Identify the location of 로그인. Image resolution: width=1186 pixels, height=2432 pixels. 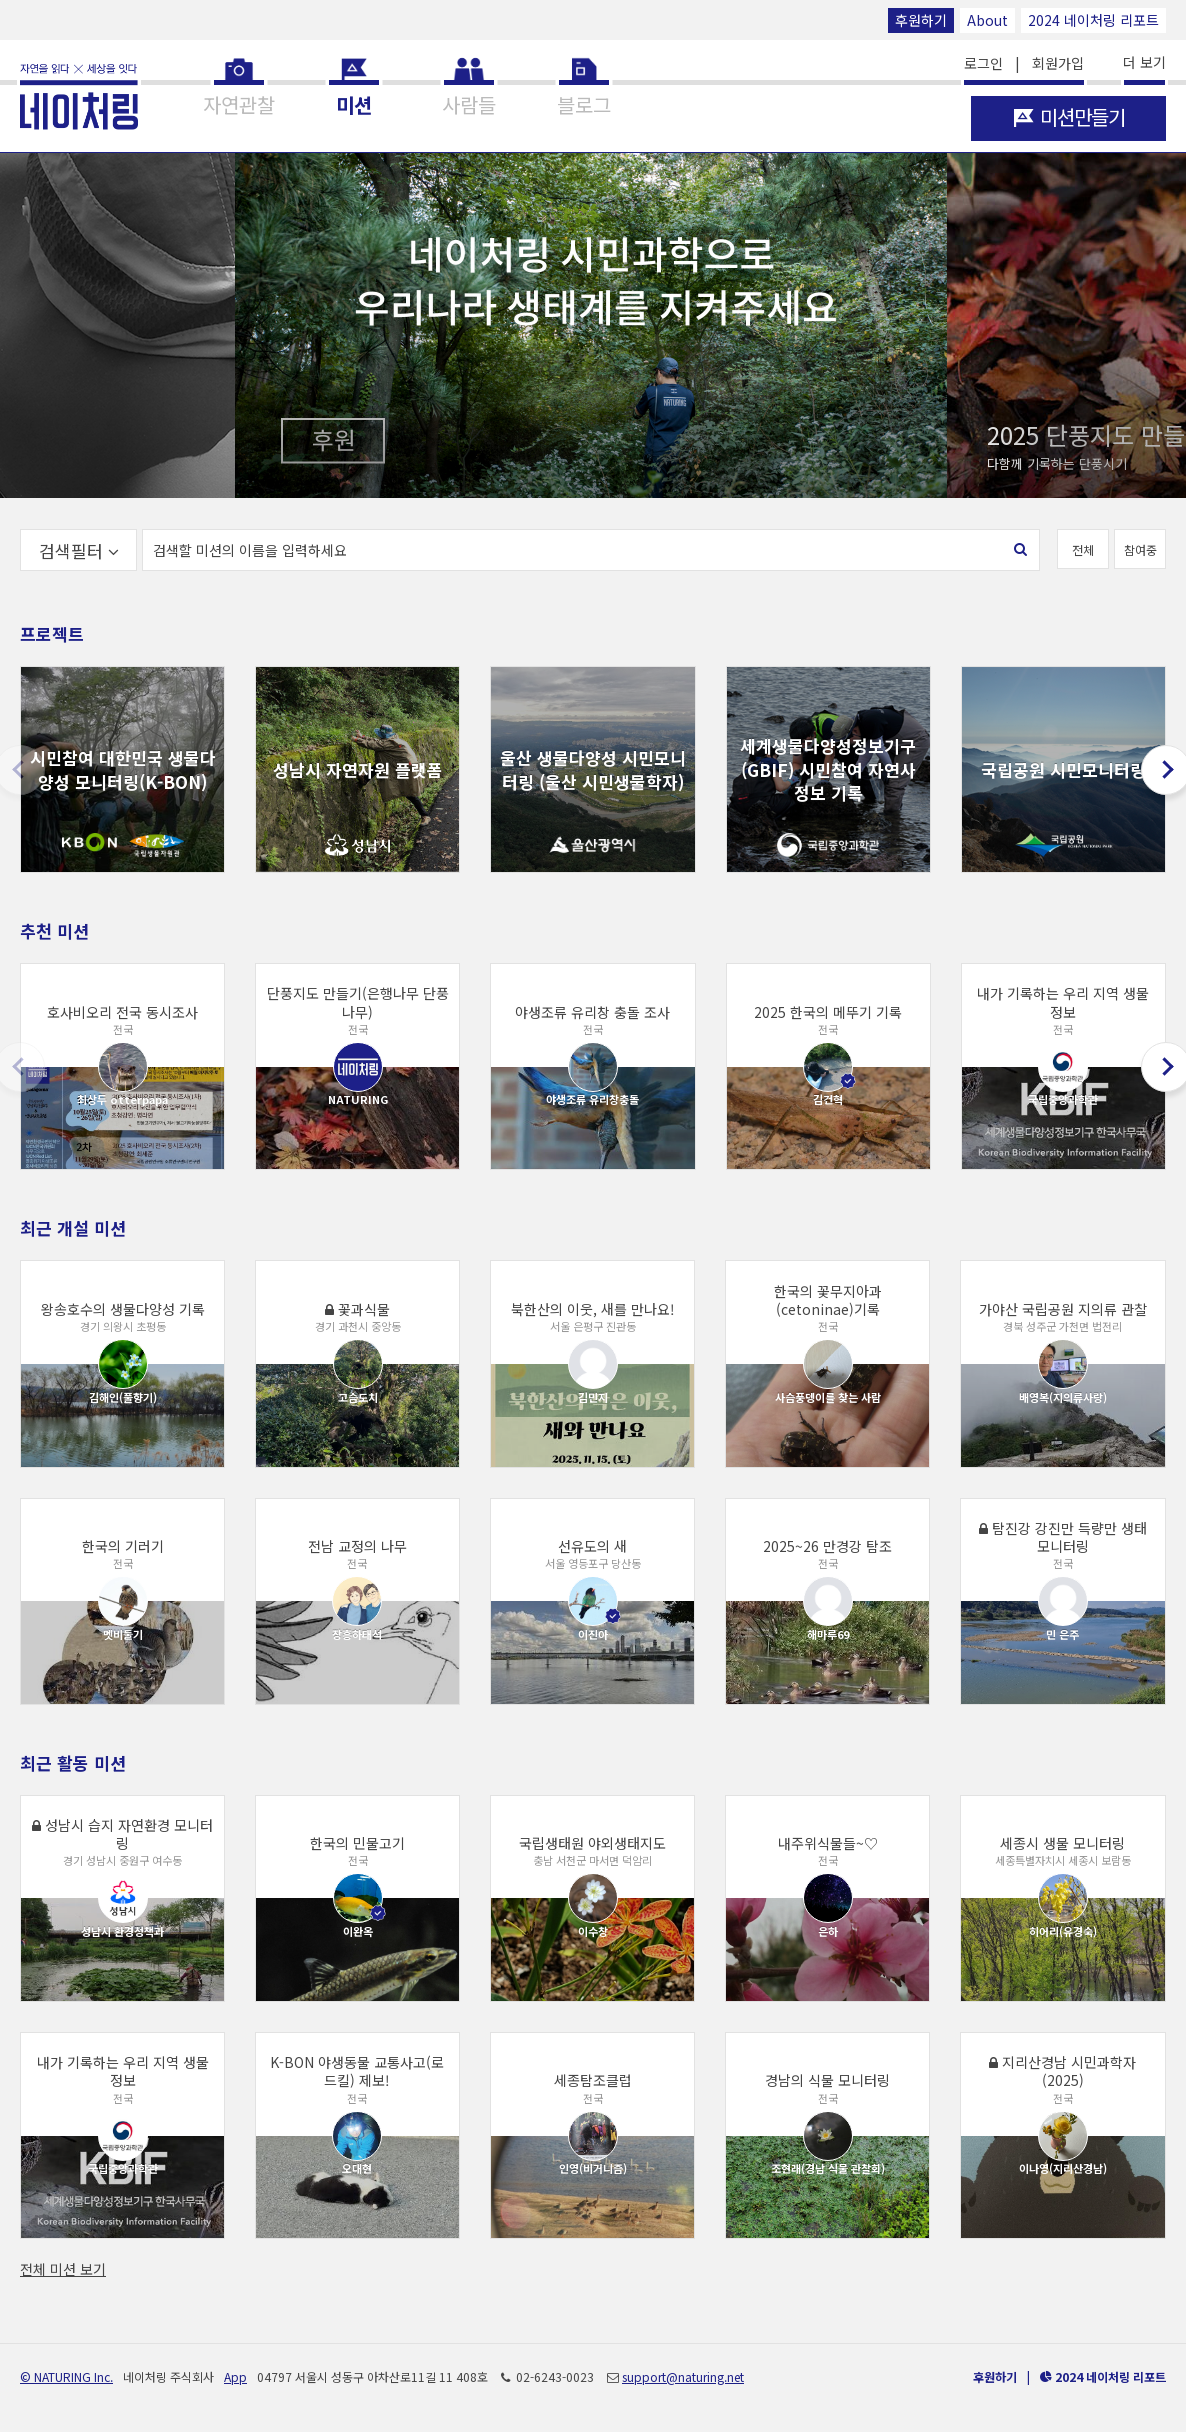
(983, 63).